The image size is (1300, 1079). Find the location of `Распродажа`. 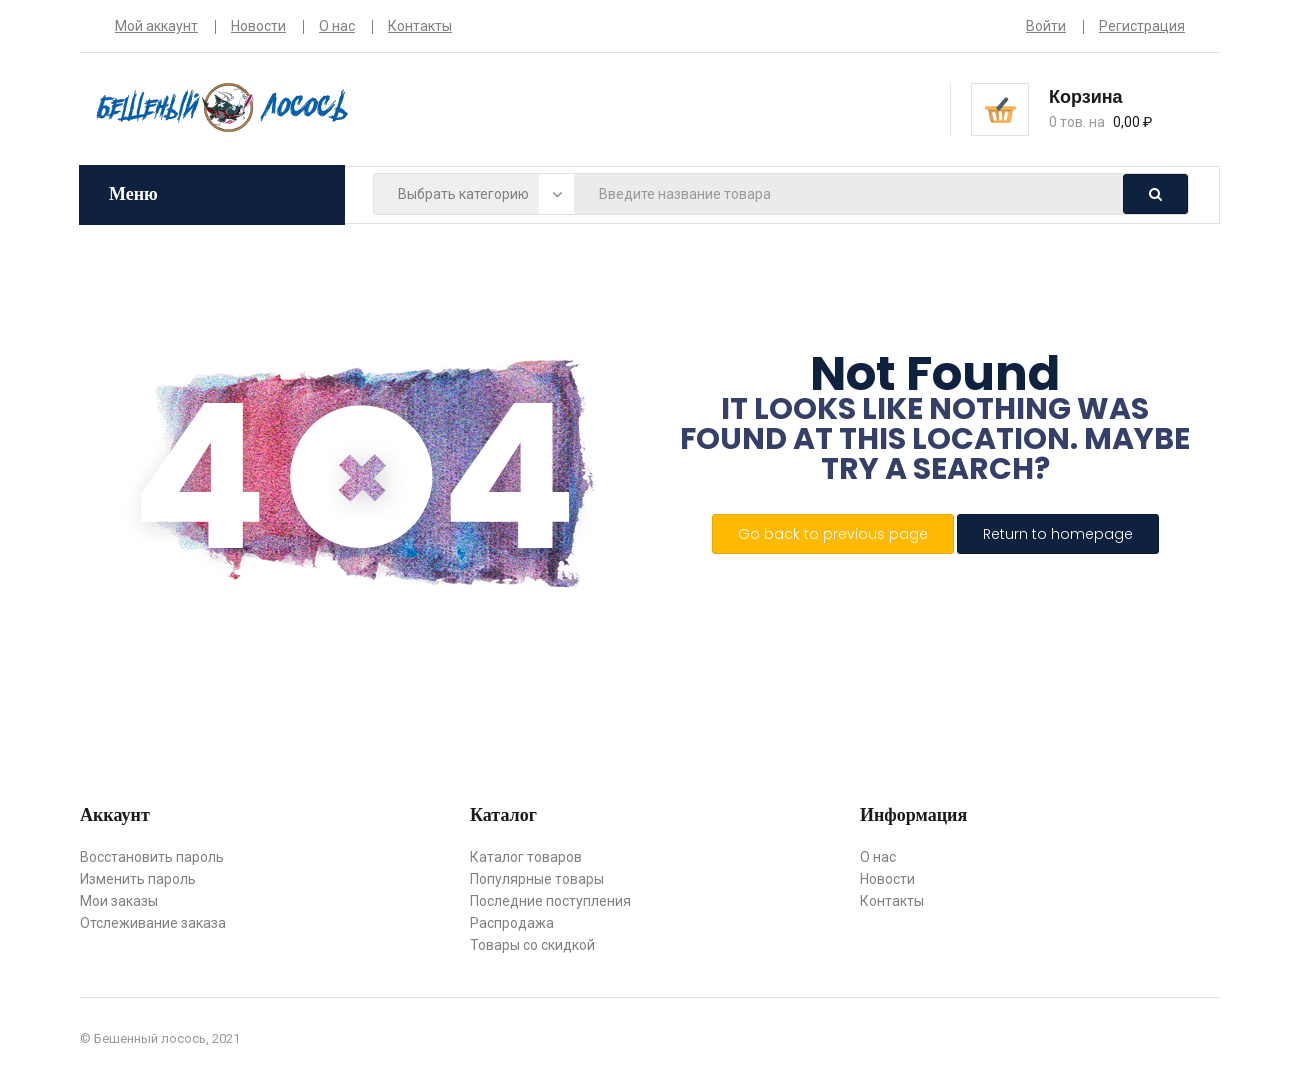

Распродажа is located at coordinates (512, 923).